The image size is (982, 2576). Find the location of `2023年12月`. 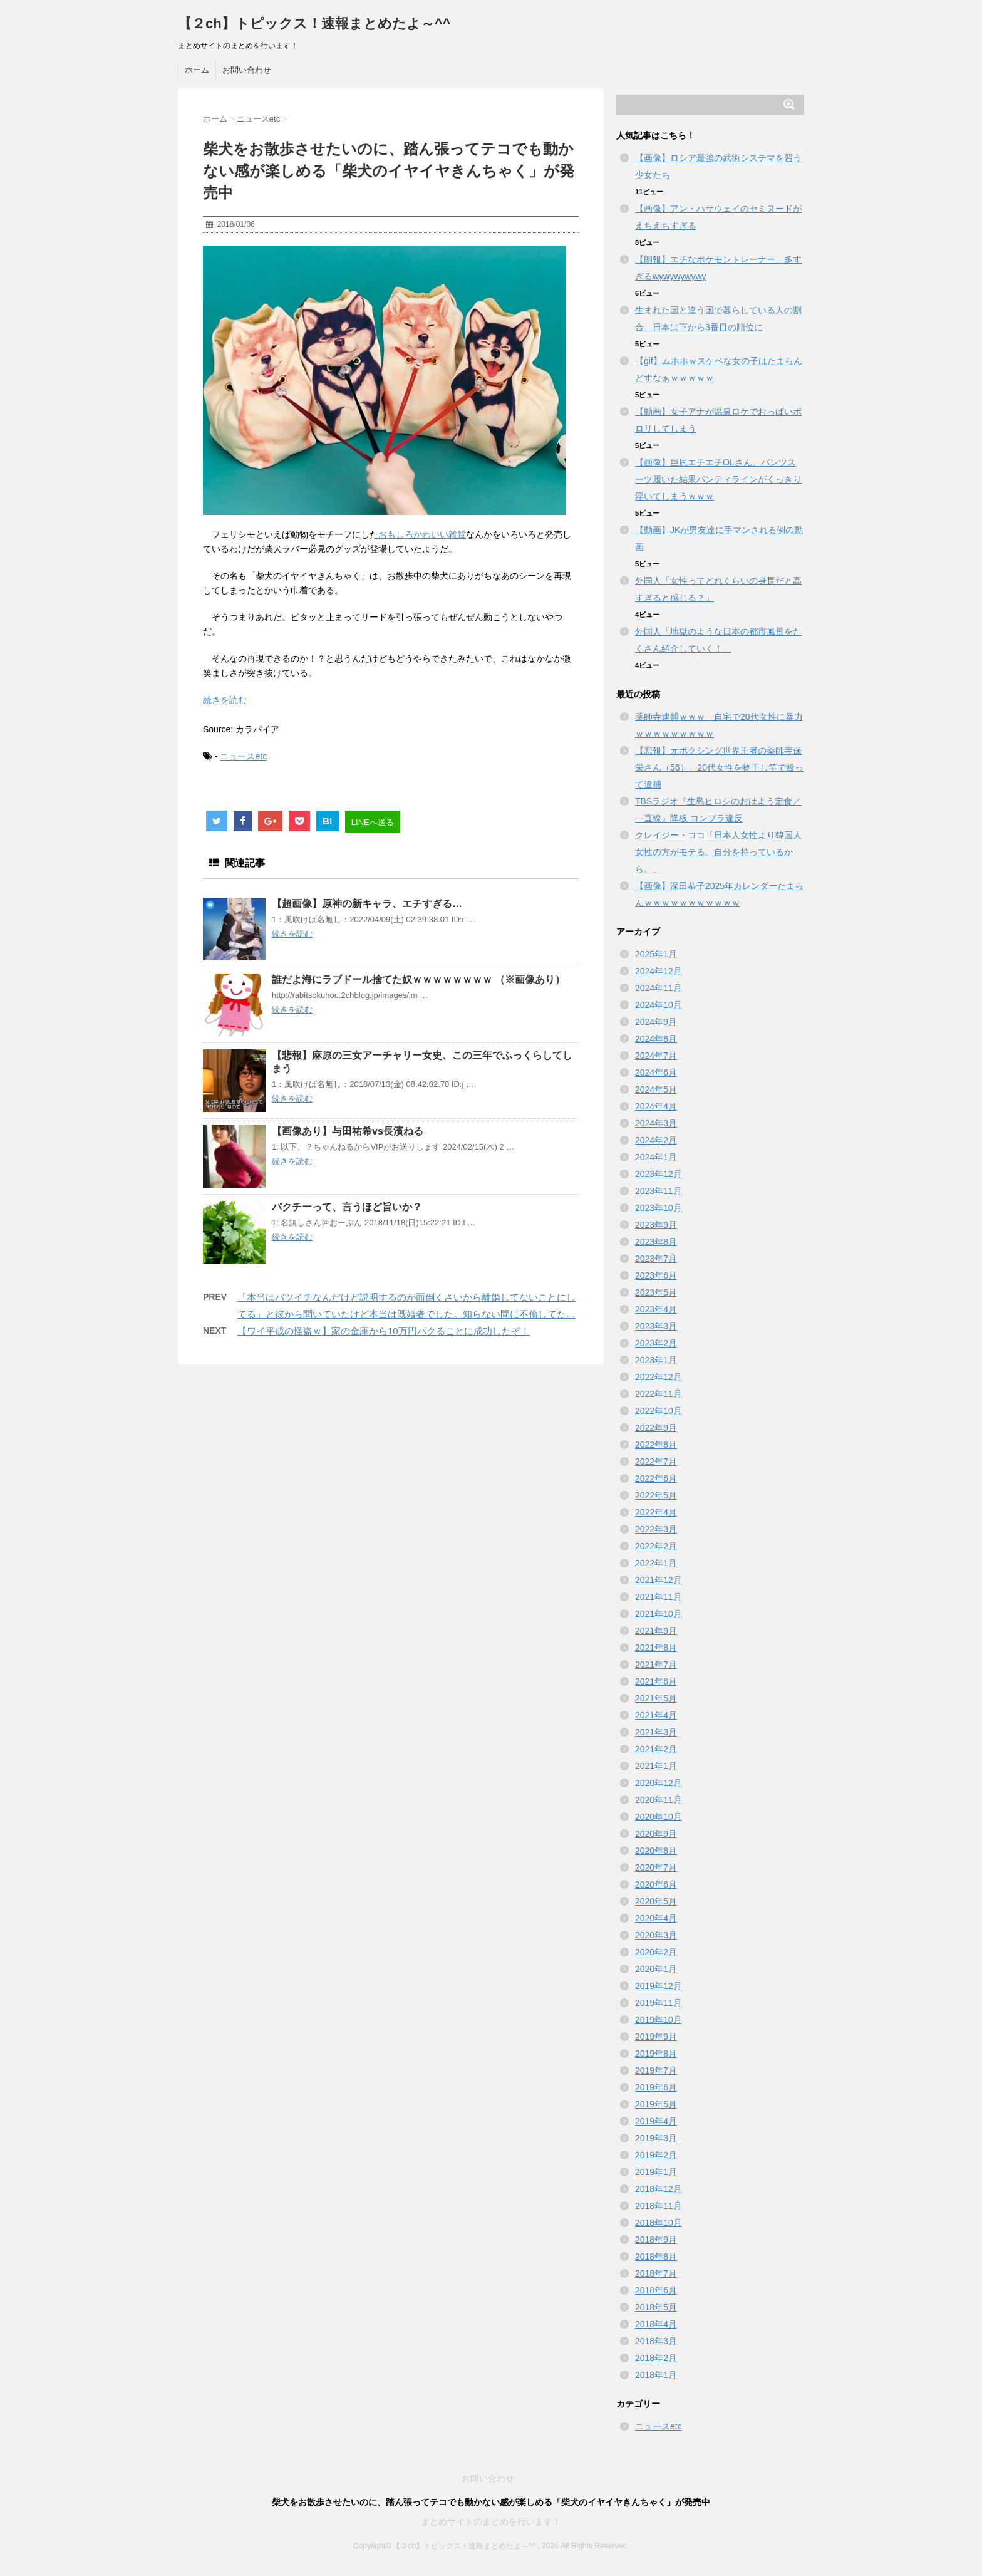

2023年12月 is located at coordinates (658, 1174).